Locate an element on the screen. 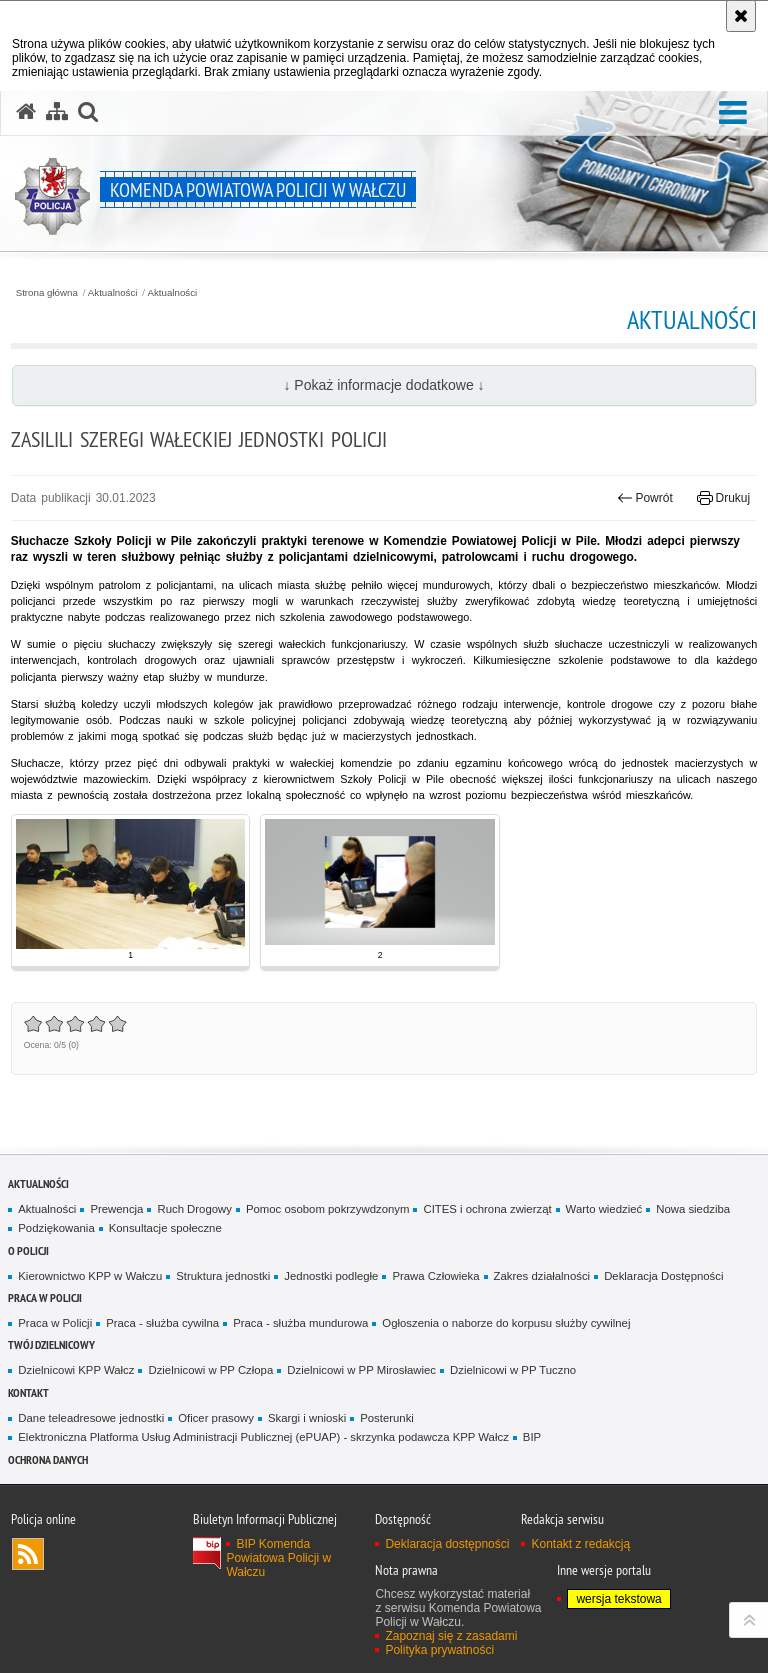 The image size is (768, 1673). Strona główna is located at coordinates (47, 293).